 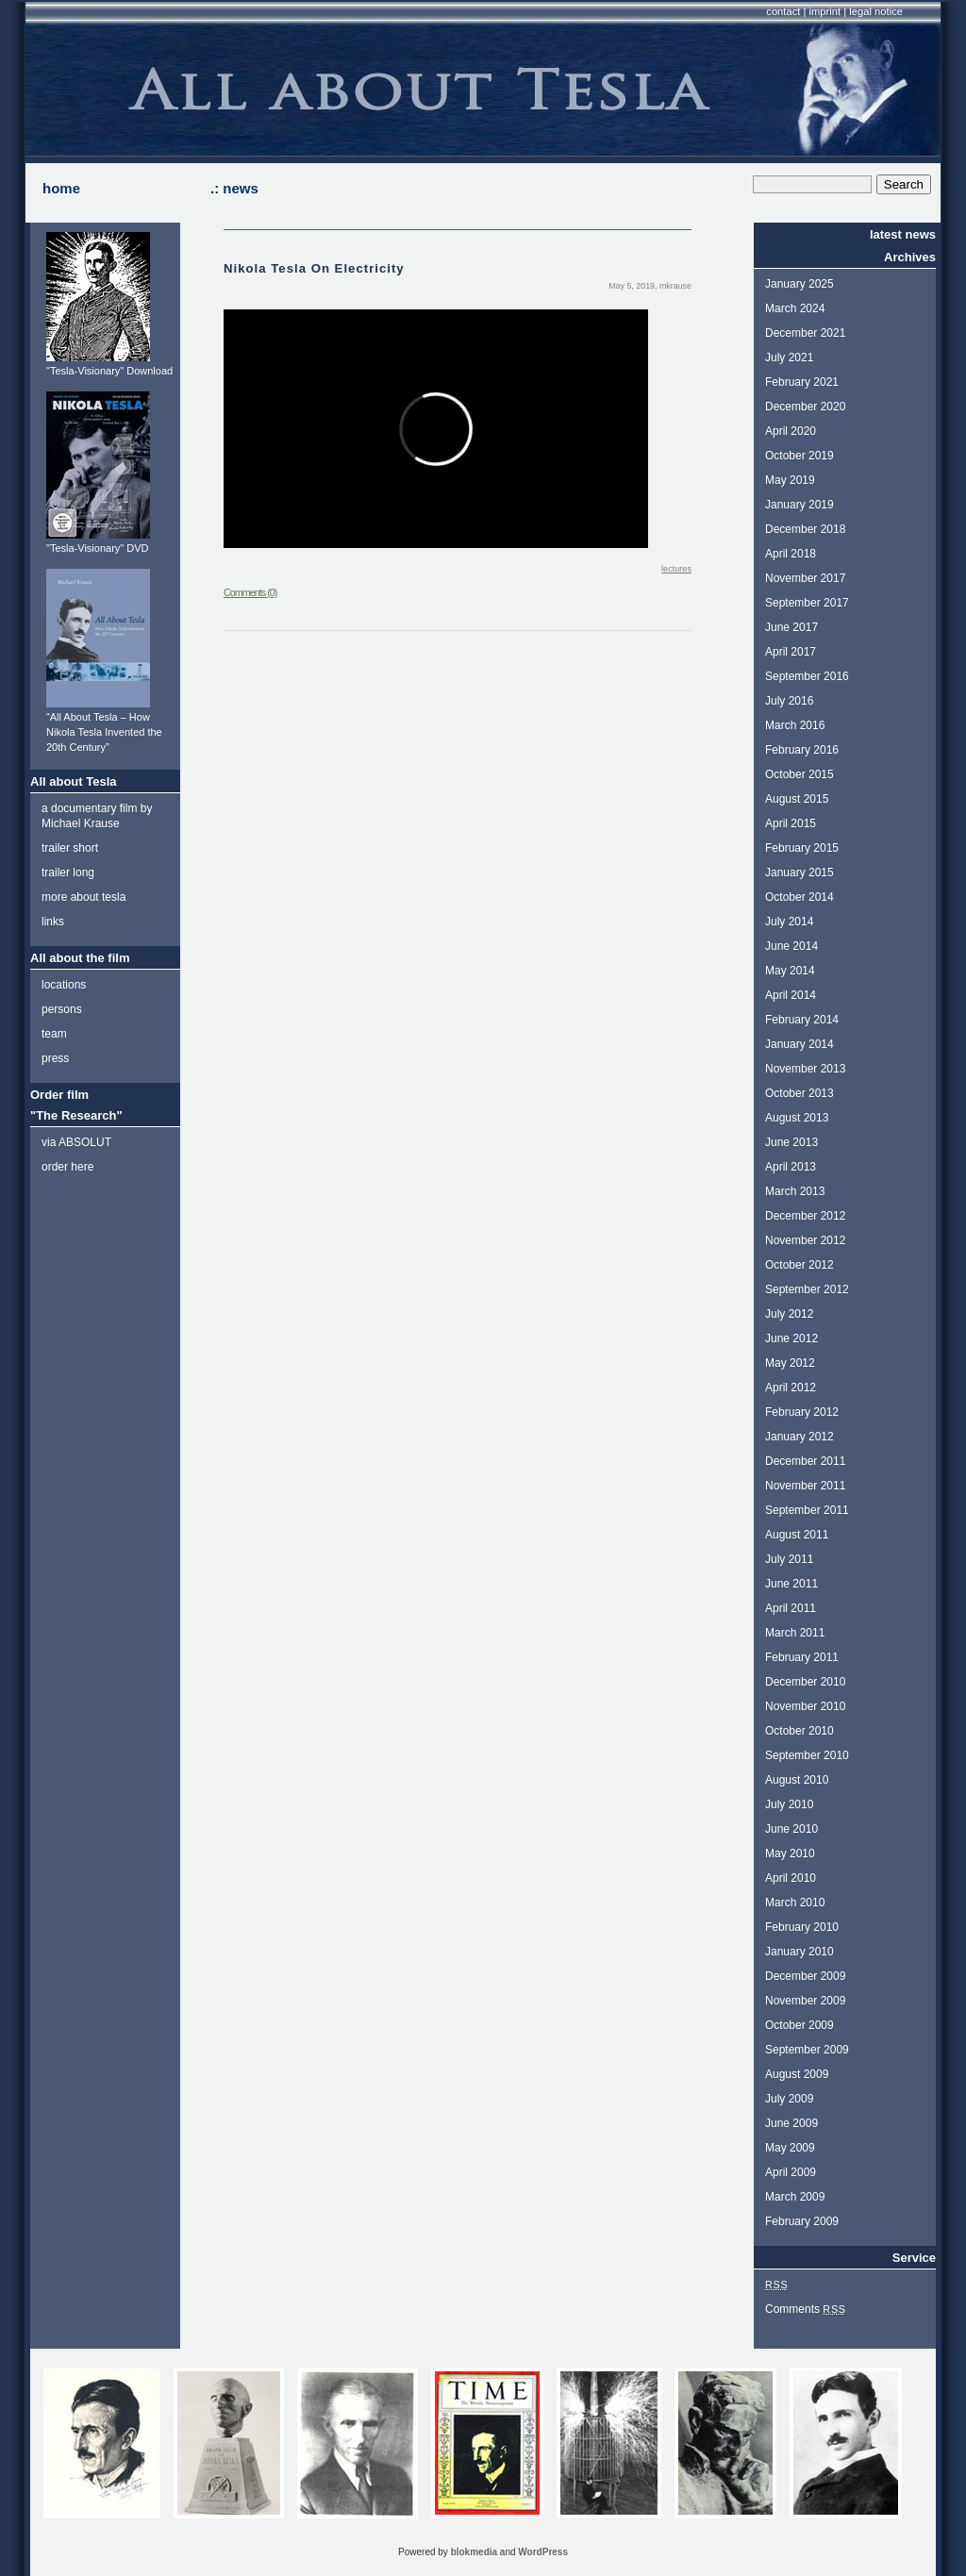 What do you see at coordinates (799, 1264) in the screenshot?
I see `October 2012` at bounding box center [799, 1264].